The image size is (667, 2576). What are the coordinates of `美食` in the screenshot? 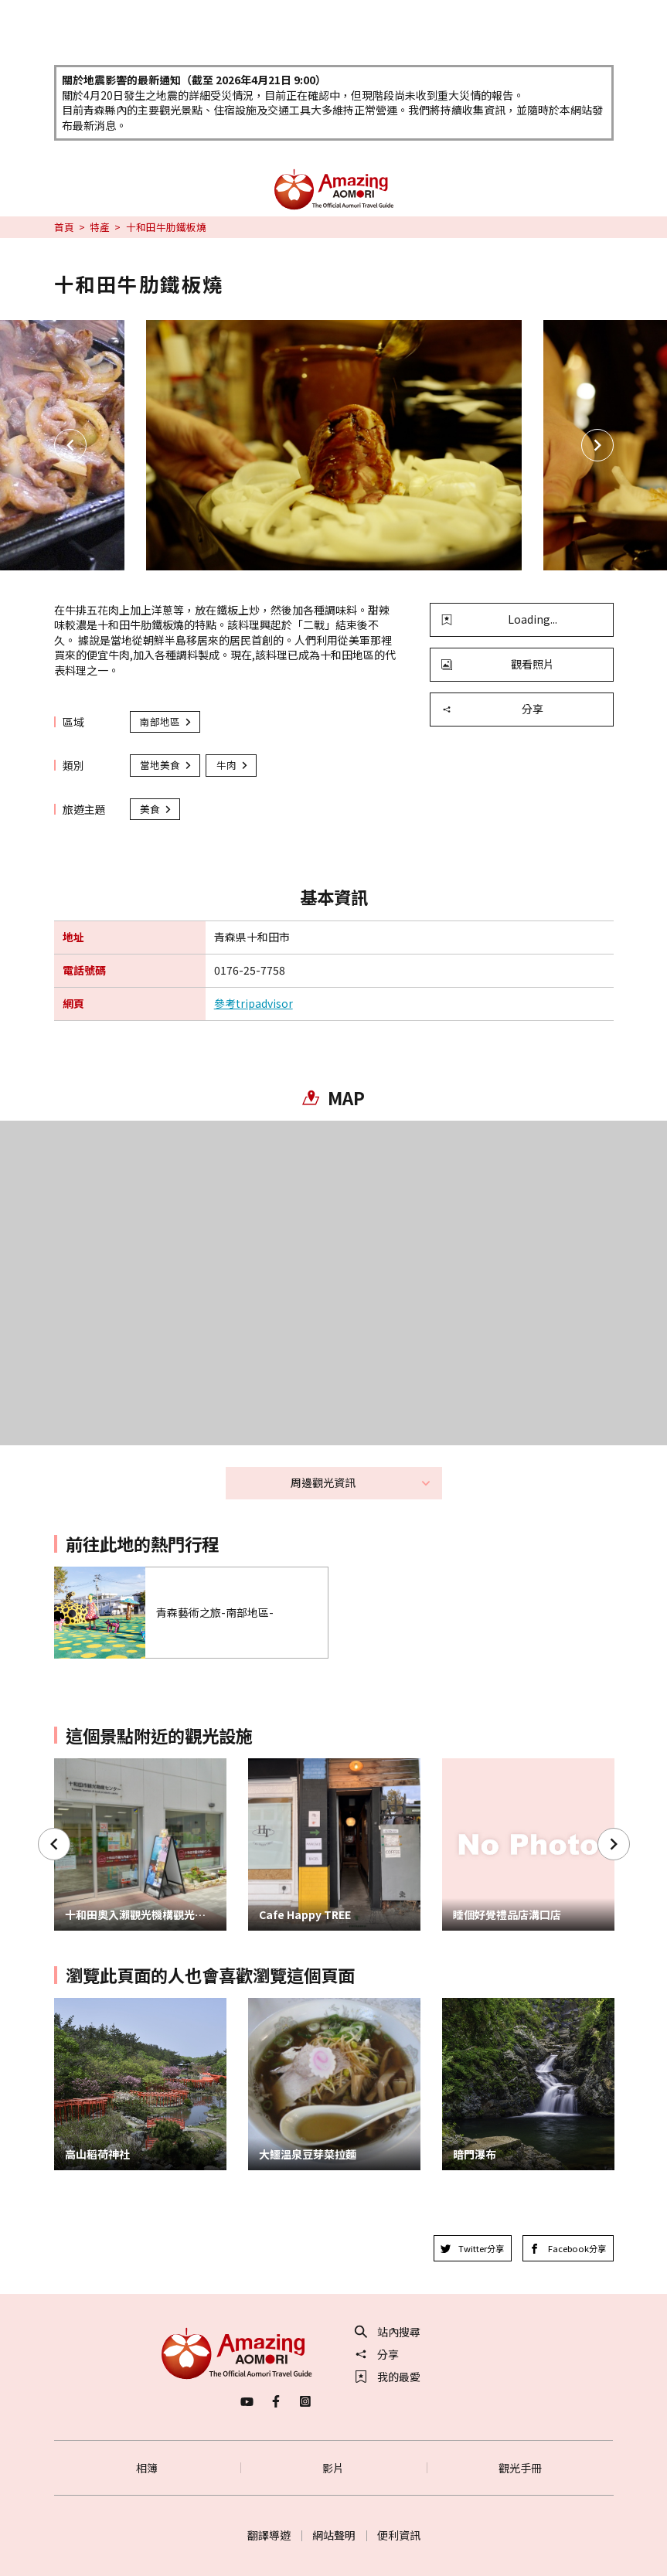 It's located at (156, 808).